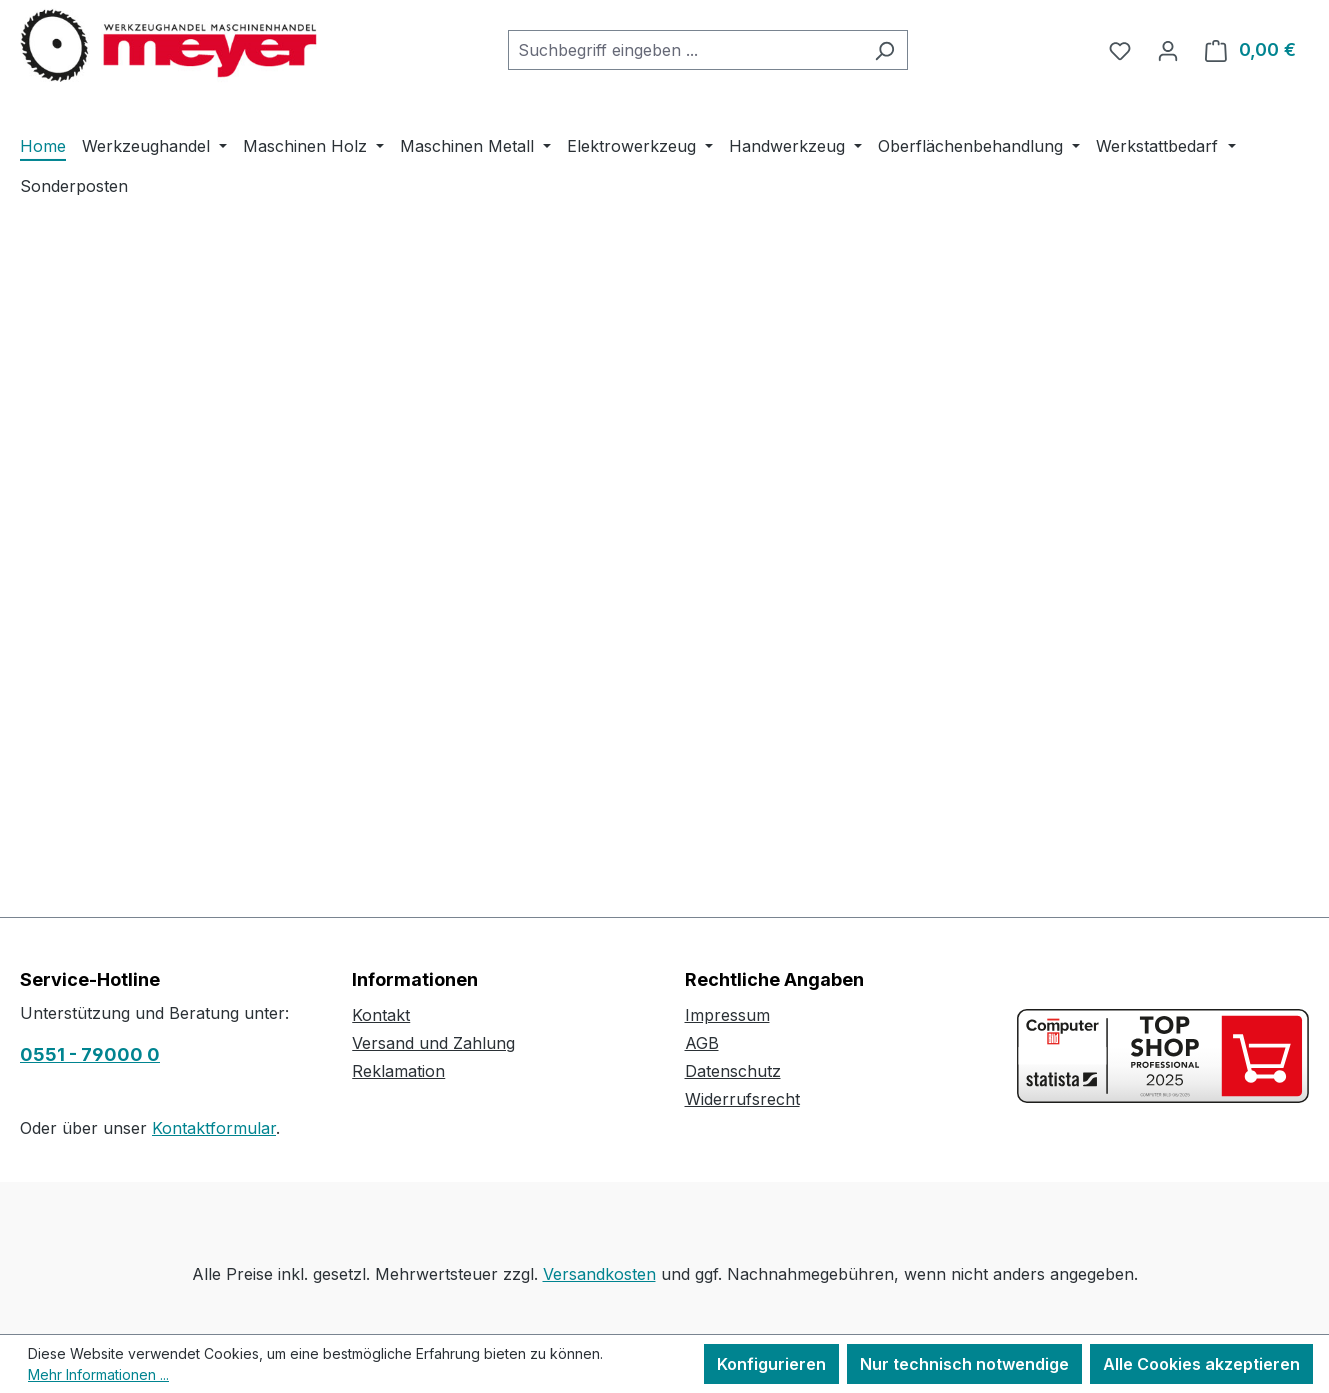 The image size is (1329, 1393). I want to click on Impressum, so click(727, 1015).